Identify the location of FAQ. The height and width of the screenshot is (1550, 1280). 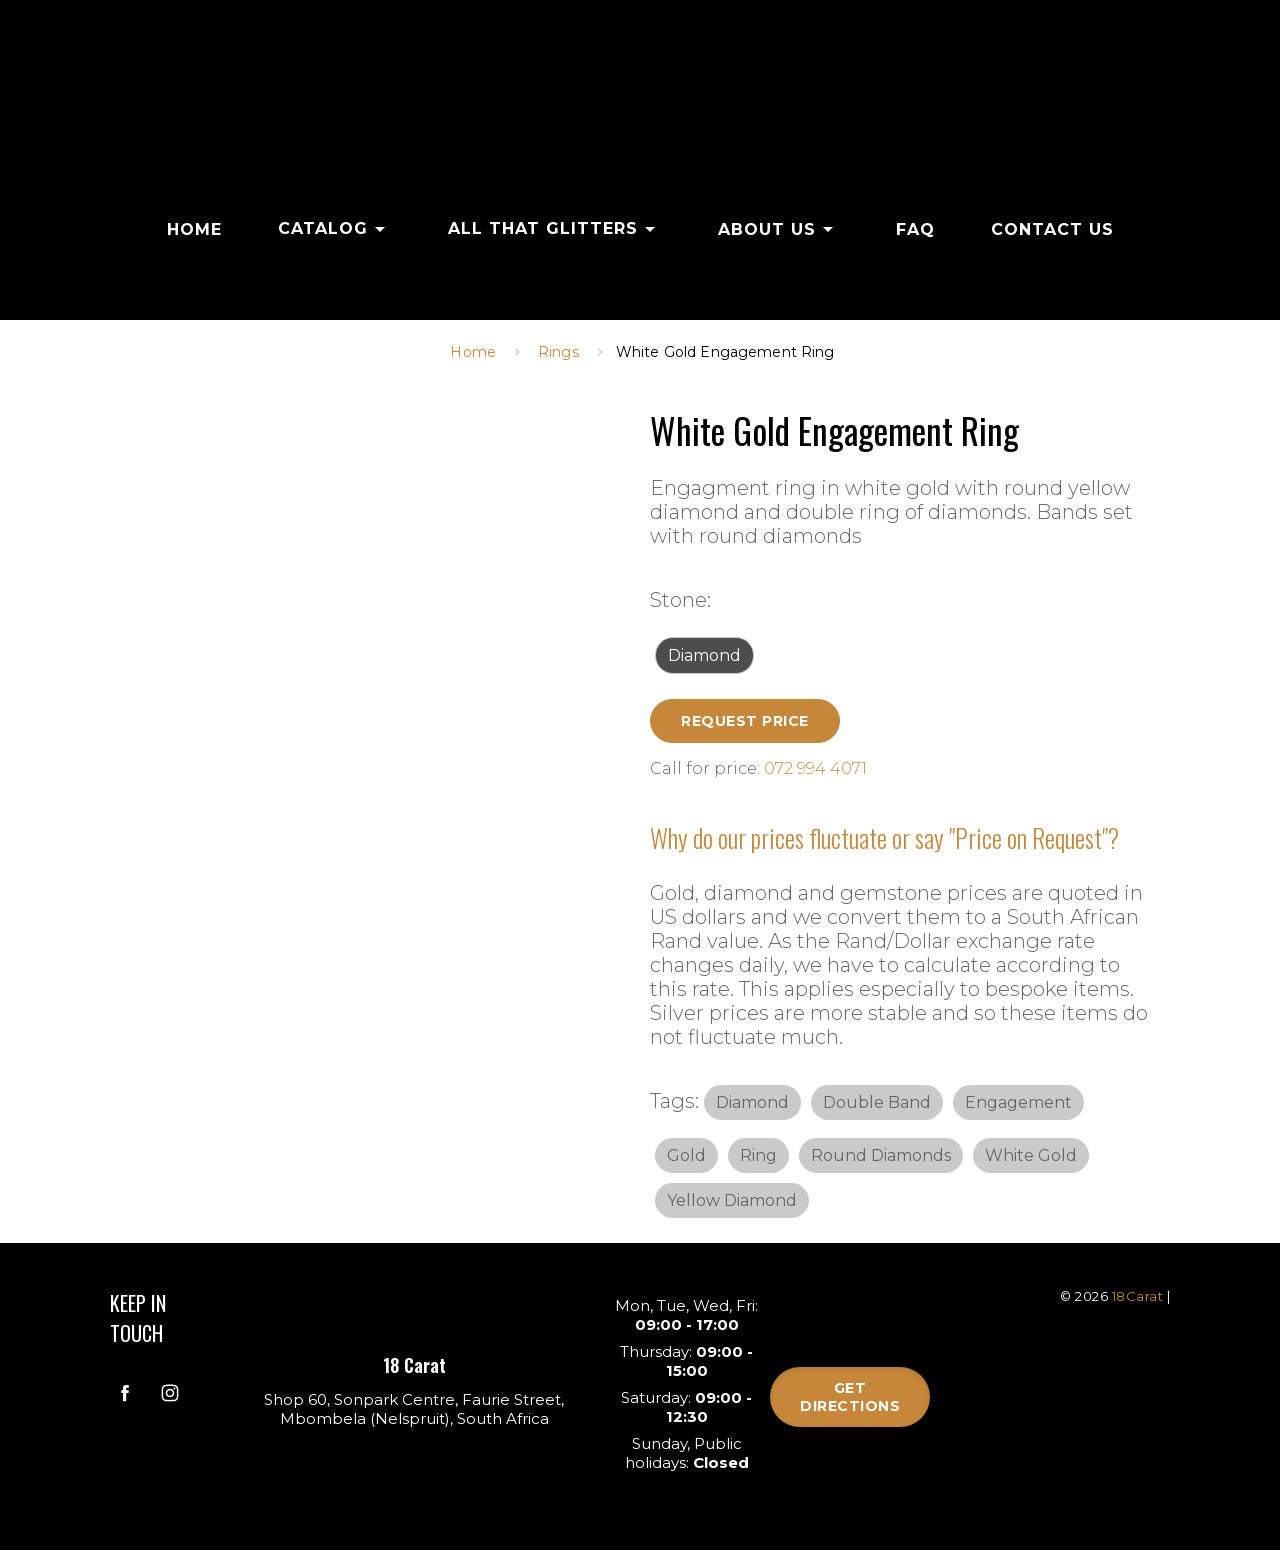
(915, 229).